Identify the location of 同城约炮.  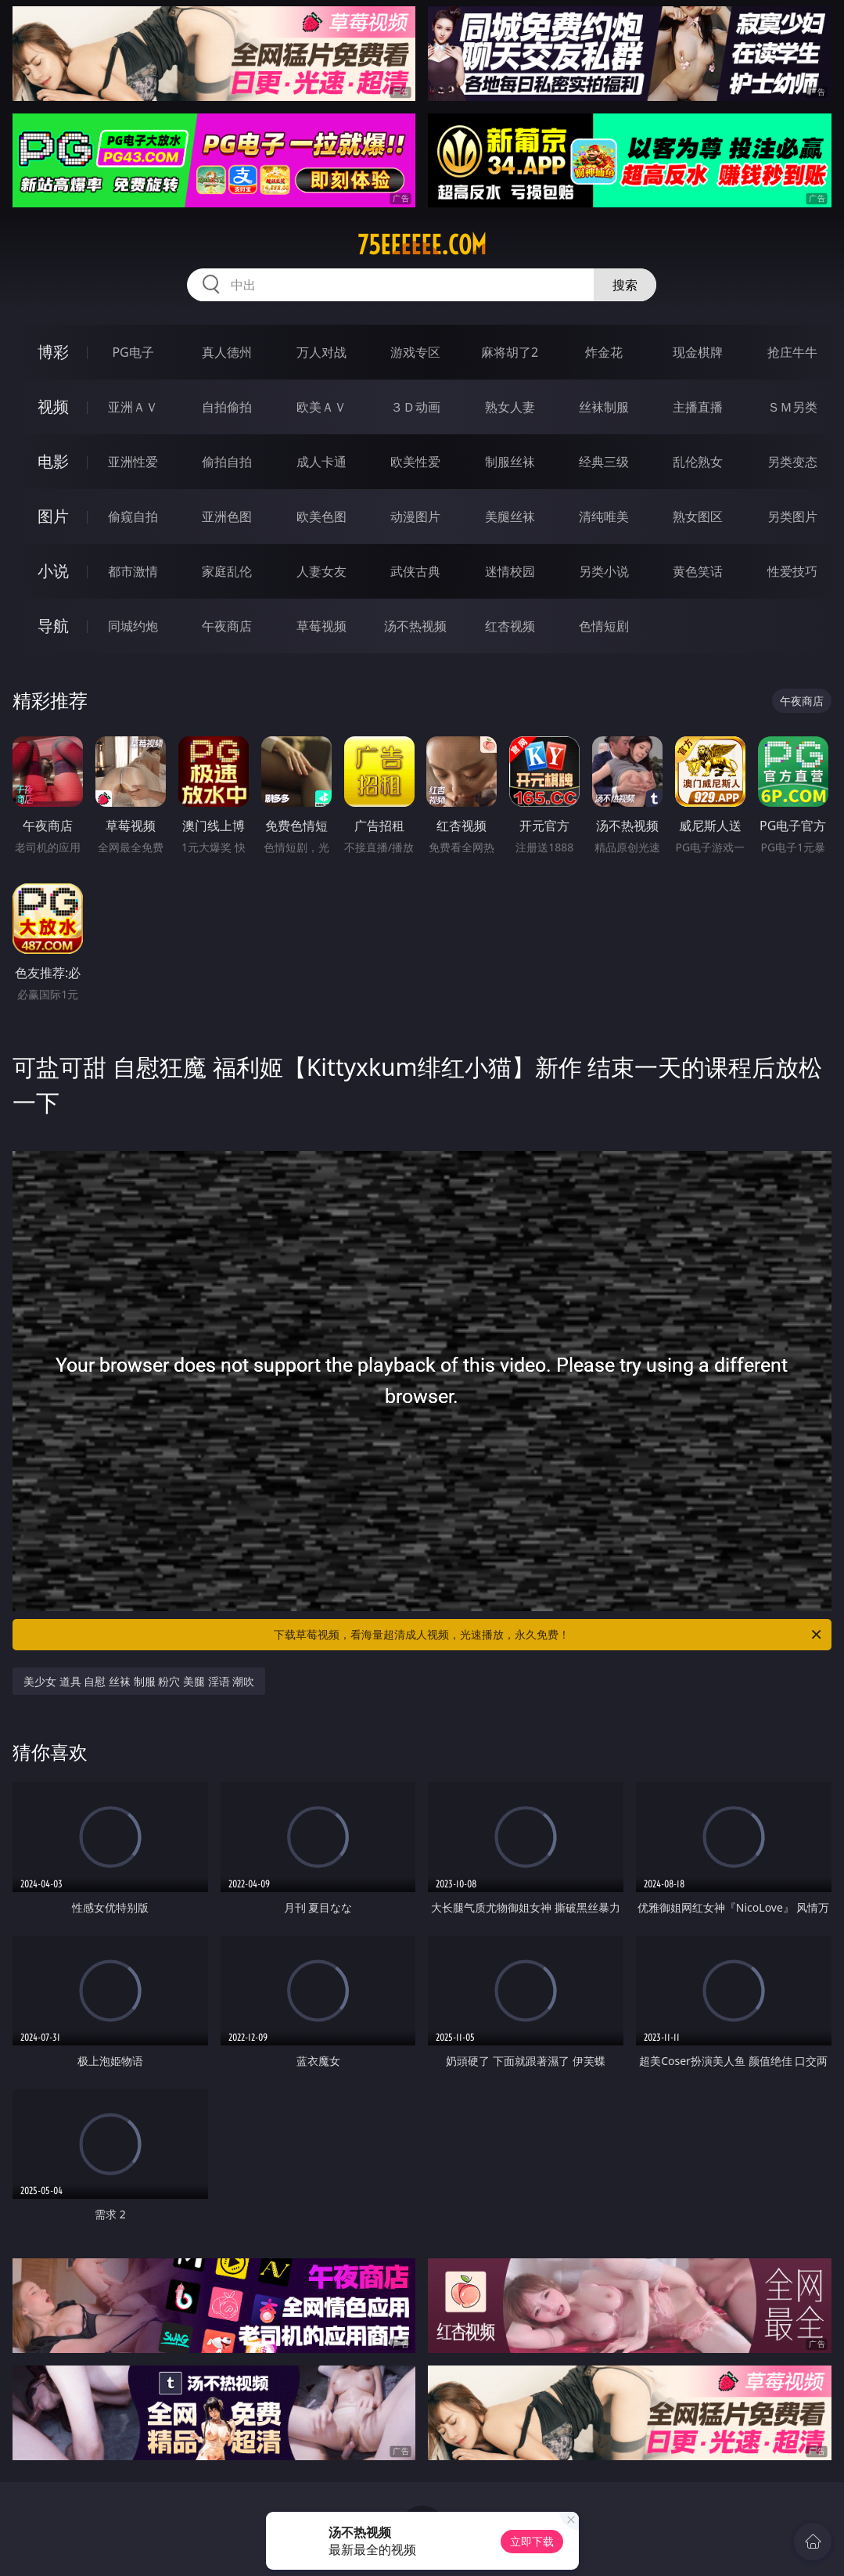
(133, 626).